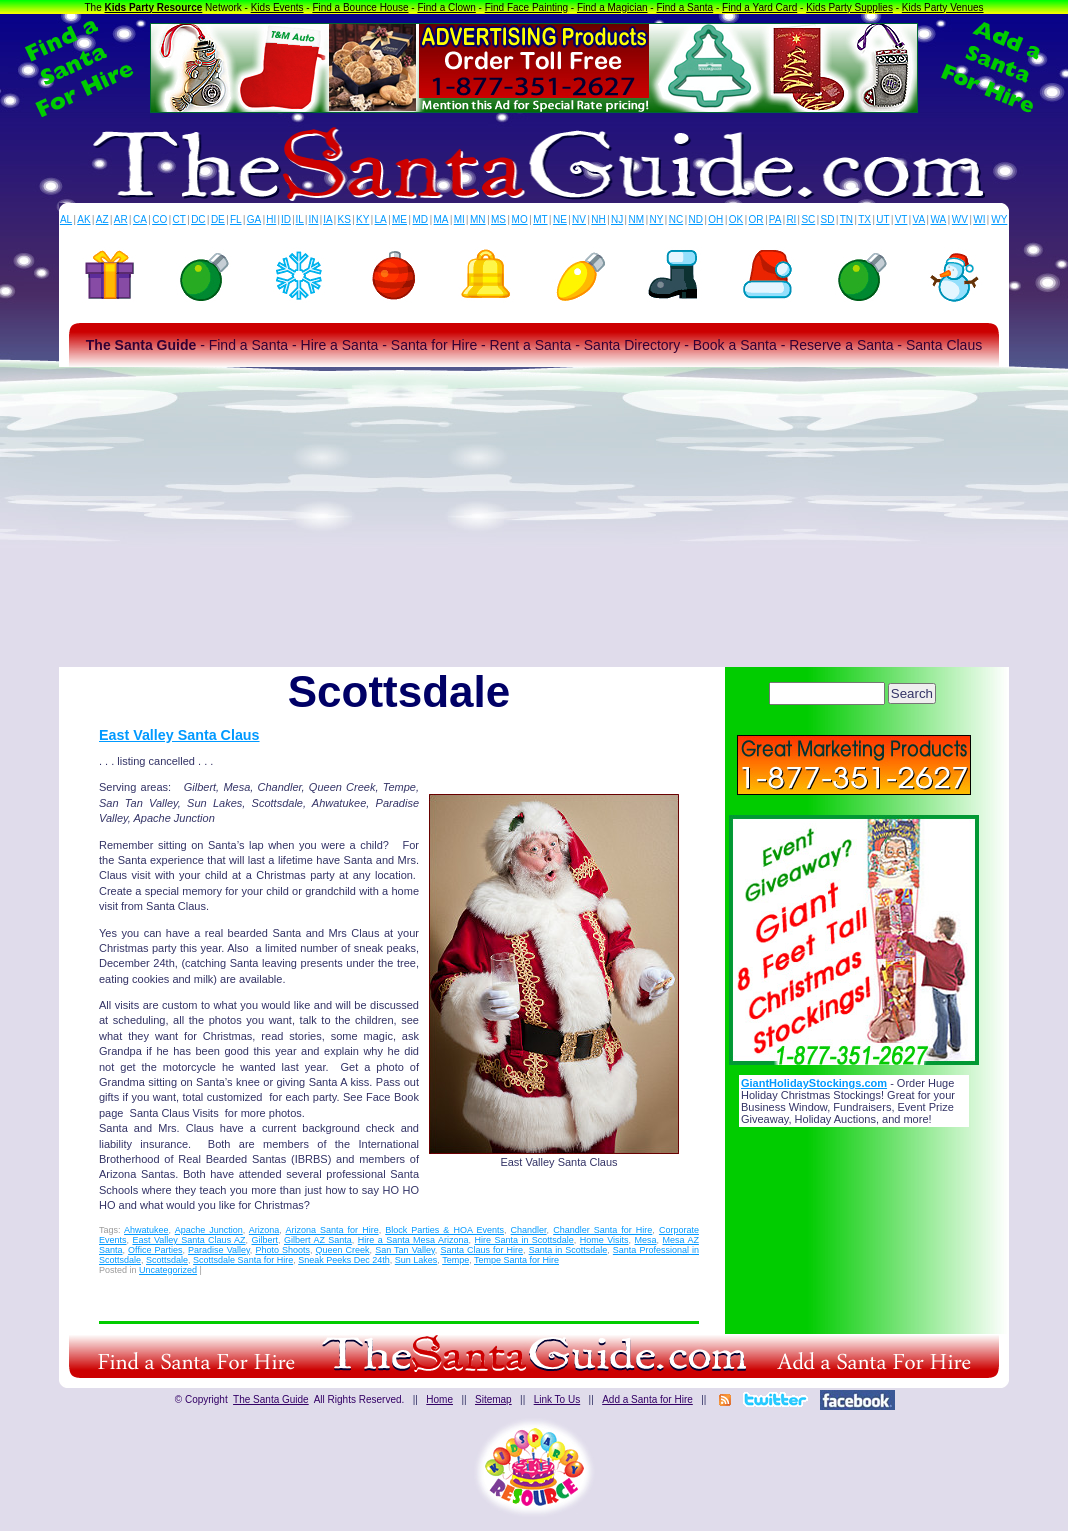  I want to click on MD, so click(421, 219).